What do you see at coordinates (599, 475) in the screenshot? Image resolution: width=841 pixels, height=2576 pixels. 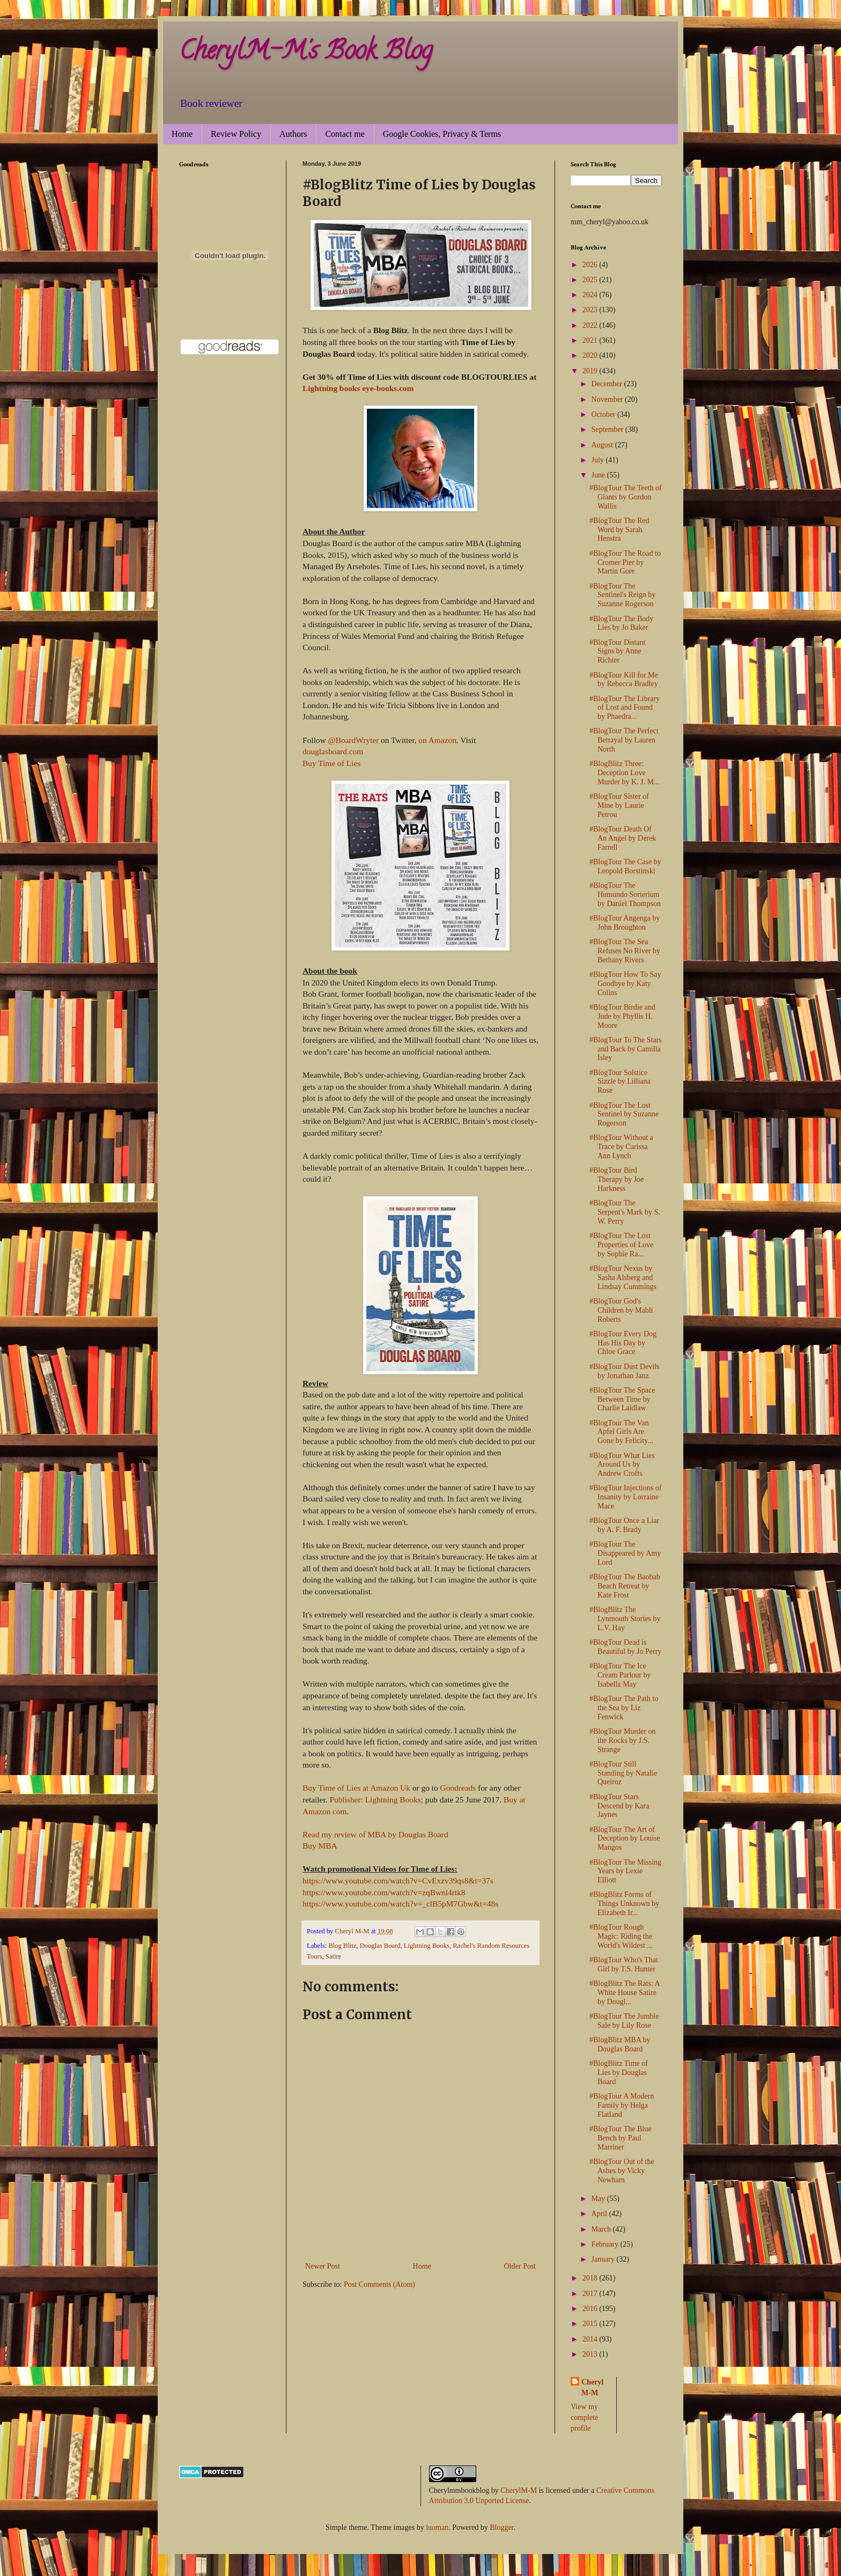 I see `June` at bounding box center [599, 475].